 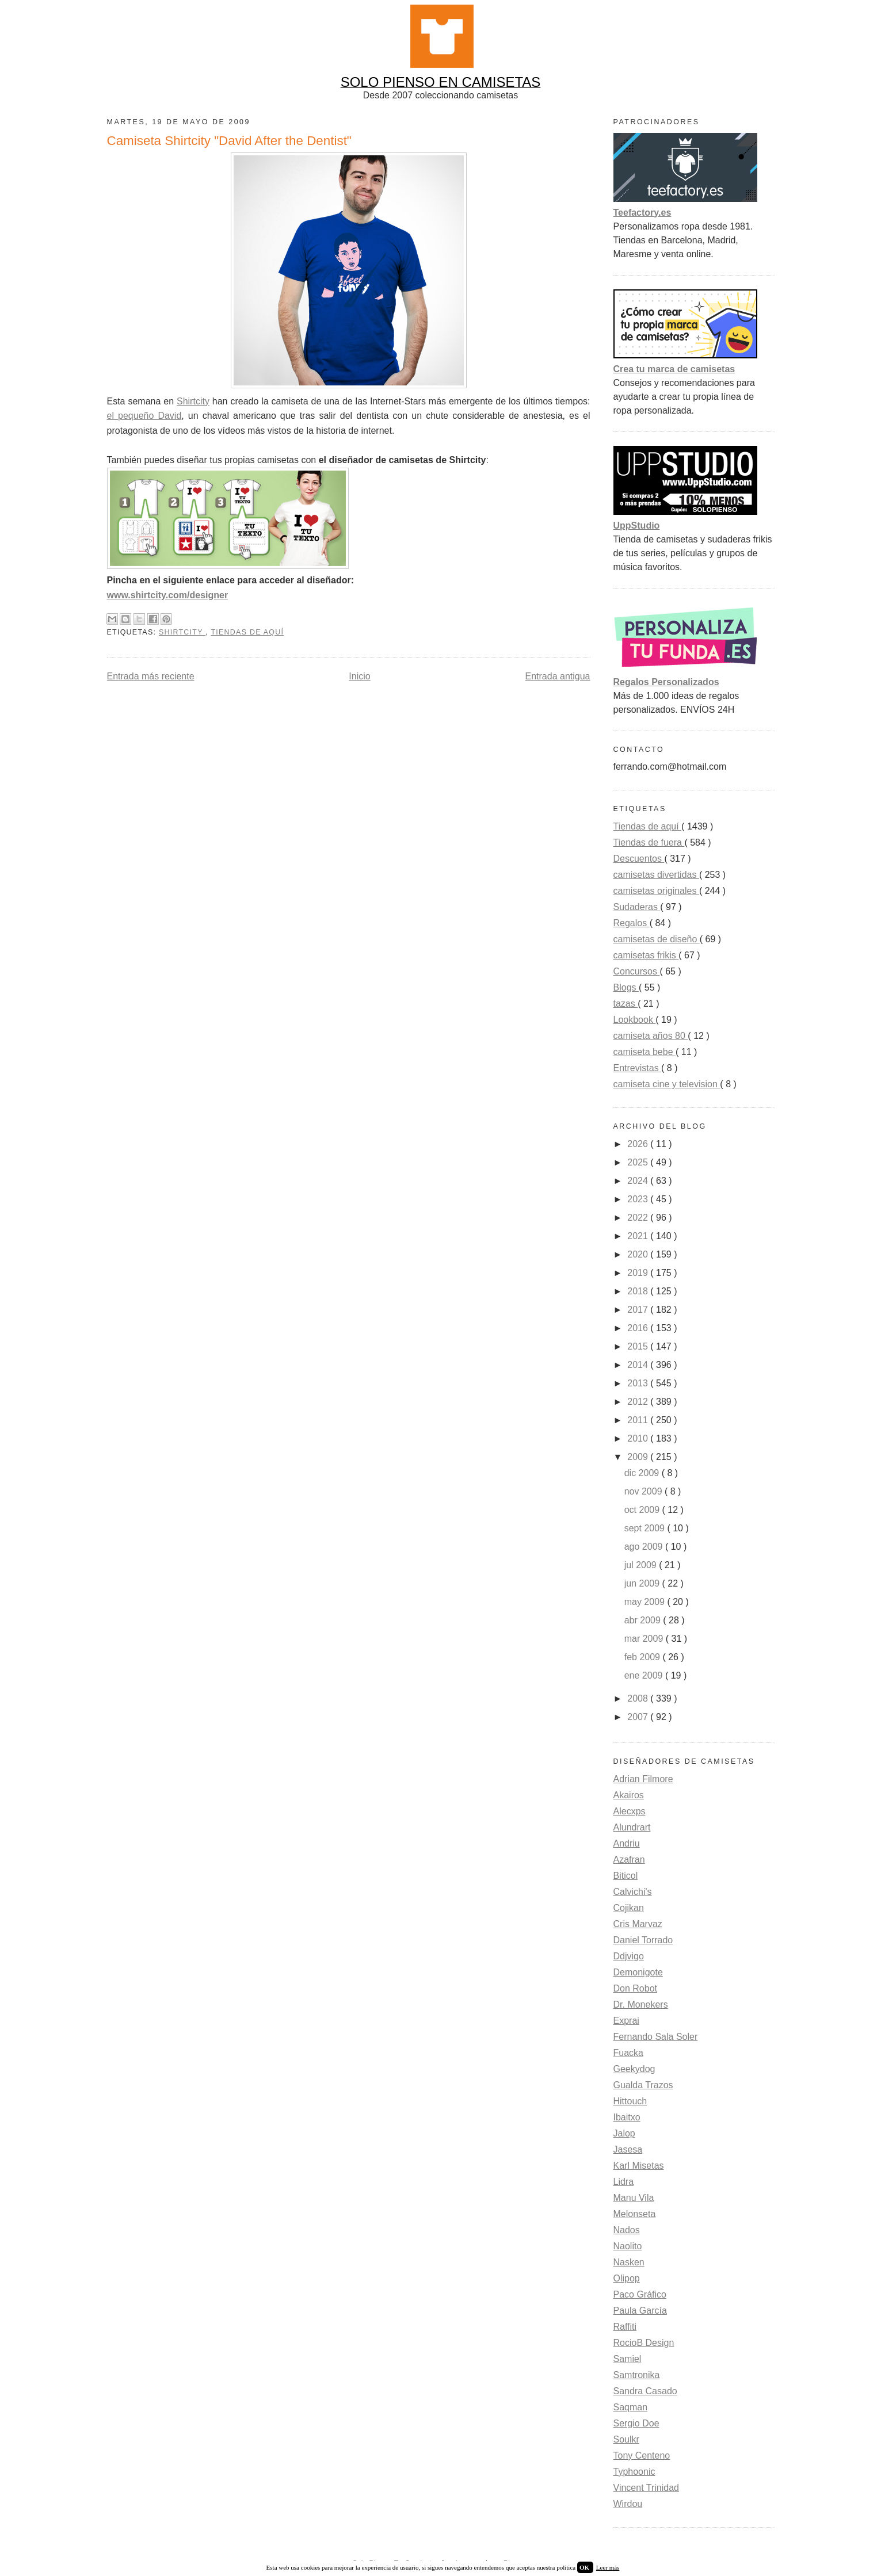 I want to click on 2021, so click(x=638, y=1236).